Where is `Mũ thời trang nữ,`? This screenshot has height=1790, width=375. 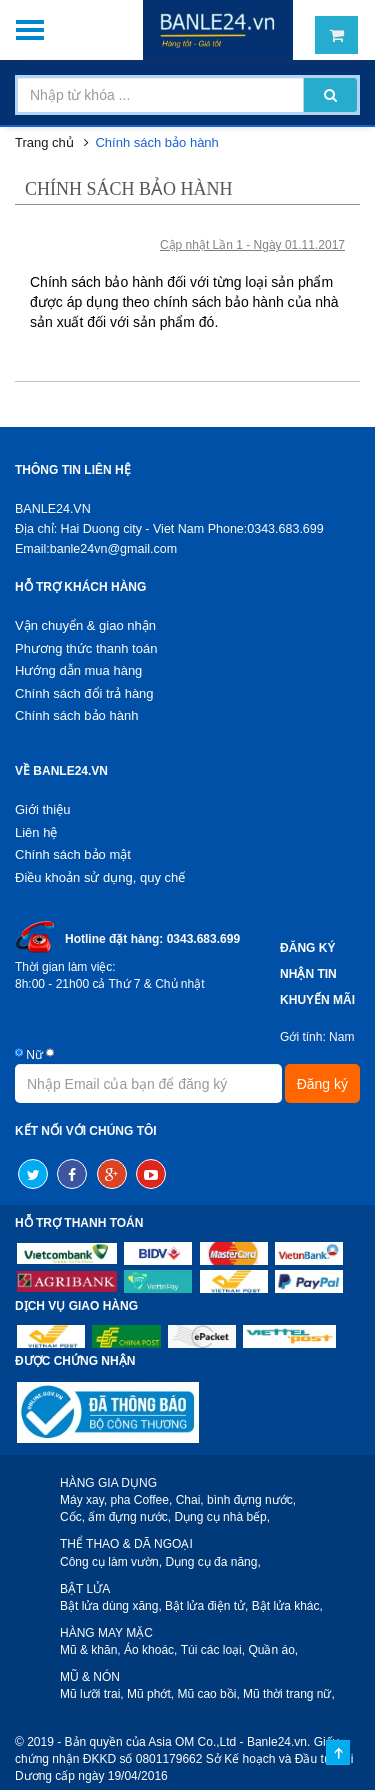
Mũ thời trang nữ, is located at coordinates (289, 1694).